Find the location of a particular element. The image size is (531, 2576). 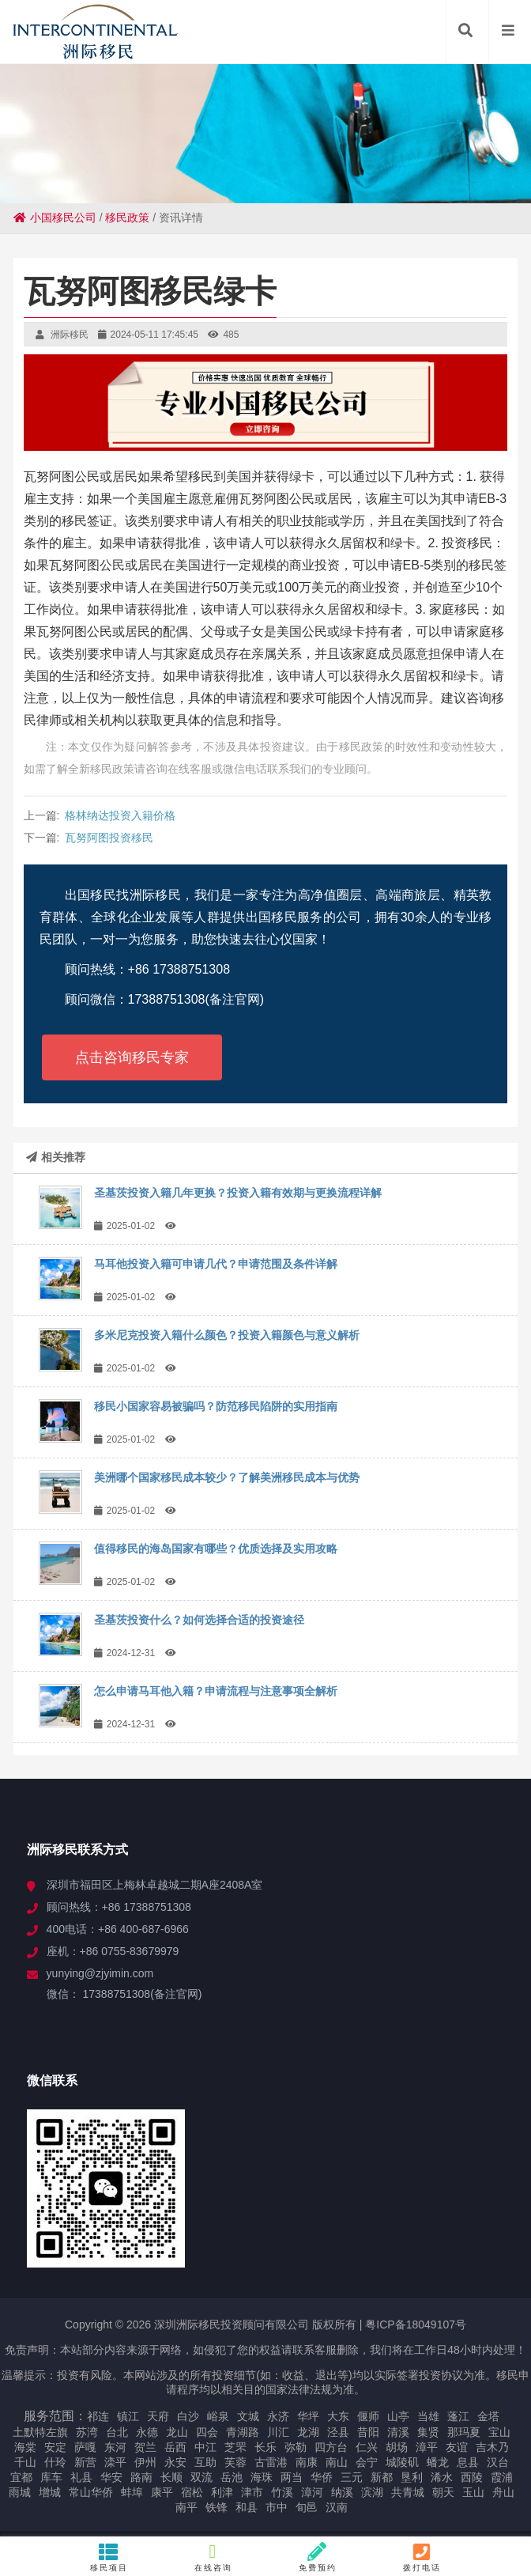

青湖路 is located at coordinates (242, 2432).